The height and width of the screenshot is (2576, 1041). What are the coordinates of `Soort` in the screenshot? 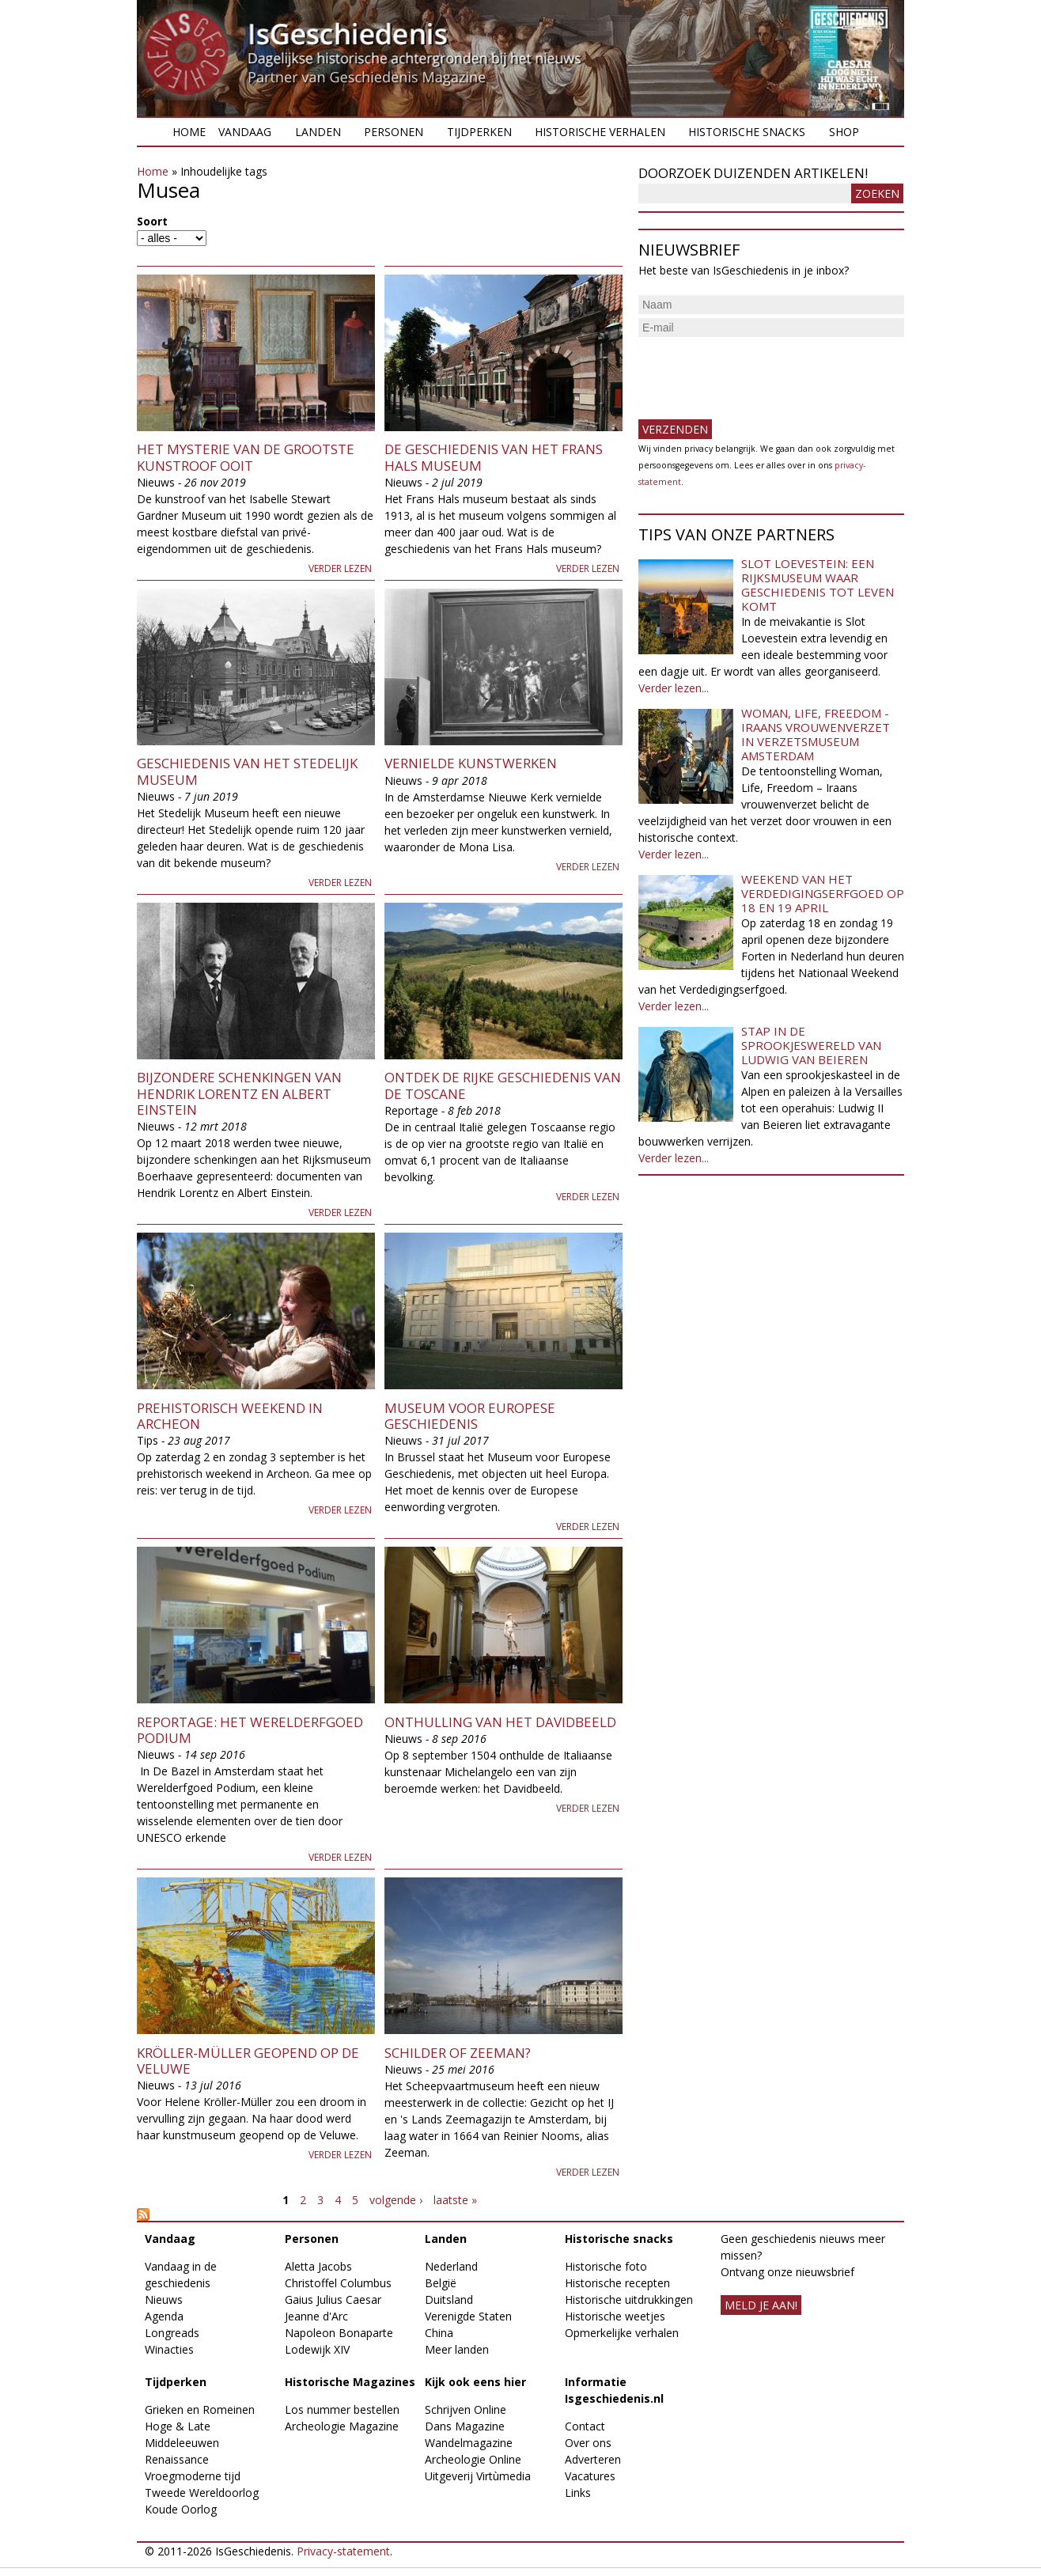 It's located at (152, 221).